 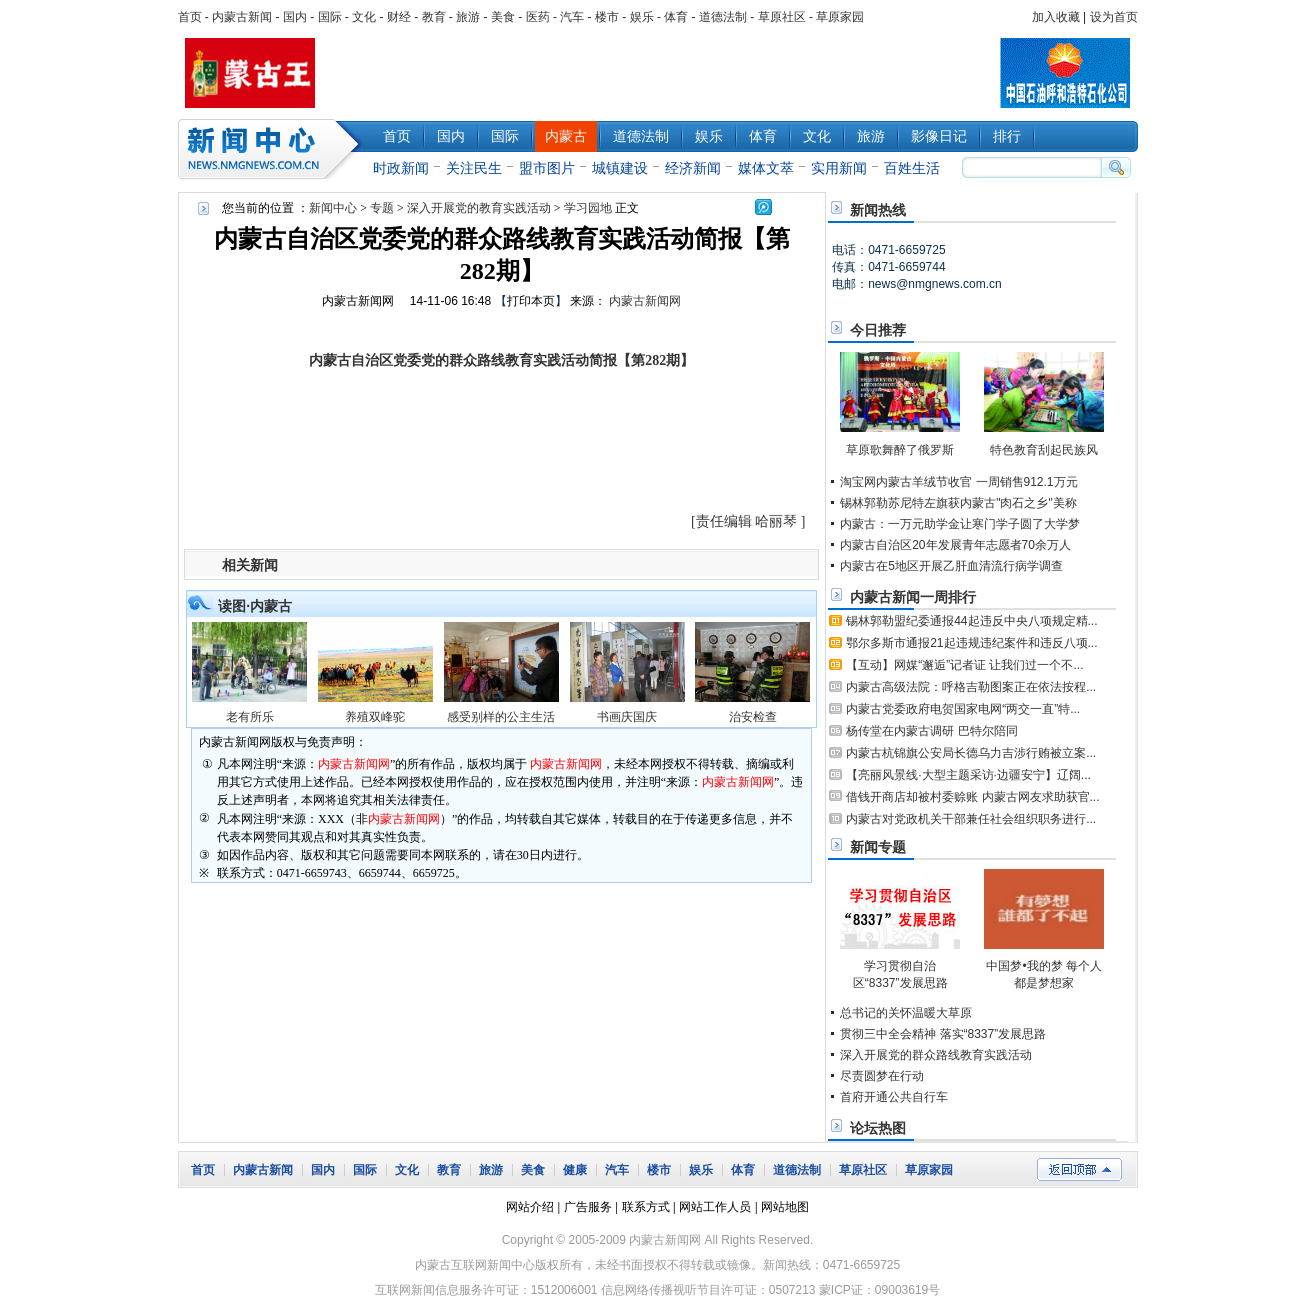 I want to click on 草原社区, so click(x=782, y=17).